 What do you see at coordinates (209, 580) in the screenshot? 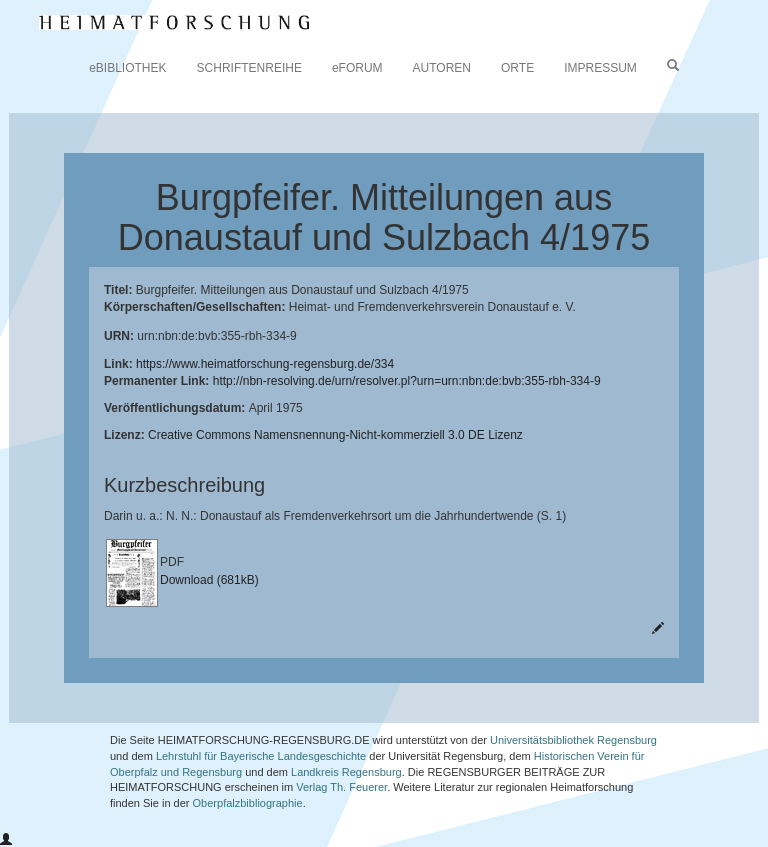
I see `Download (681kB)` at bounding box center [209, 580].